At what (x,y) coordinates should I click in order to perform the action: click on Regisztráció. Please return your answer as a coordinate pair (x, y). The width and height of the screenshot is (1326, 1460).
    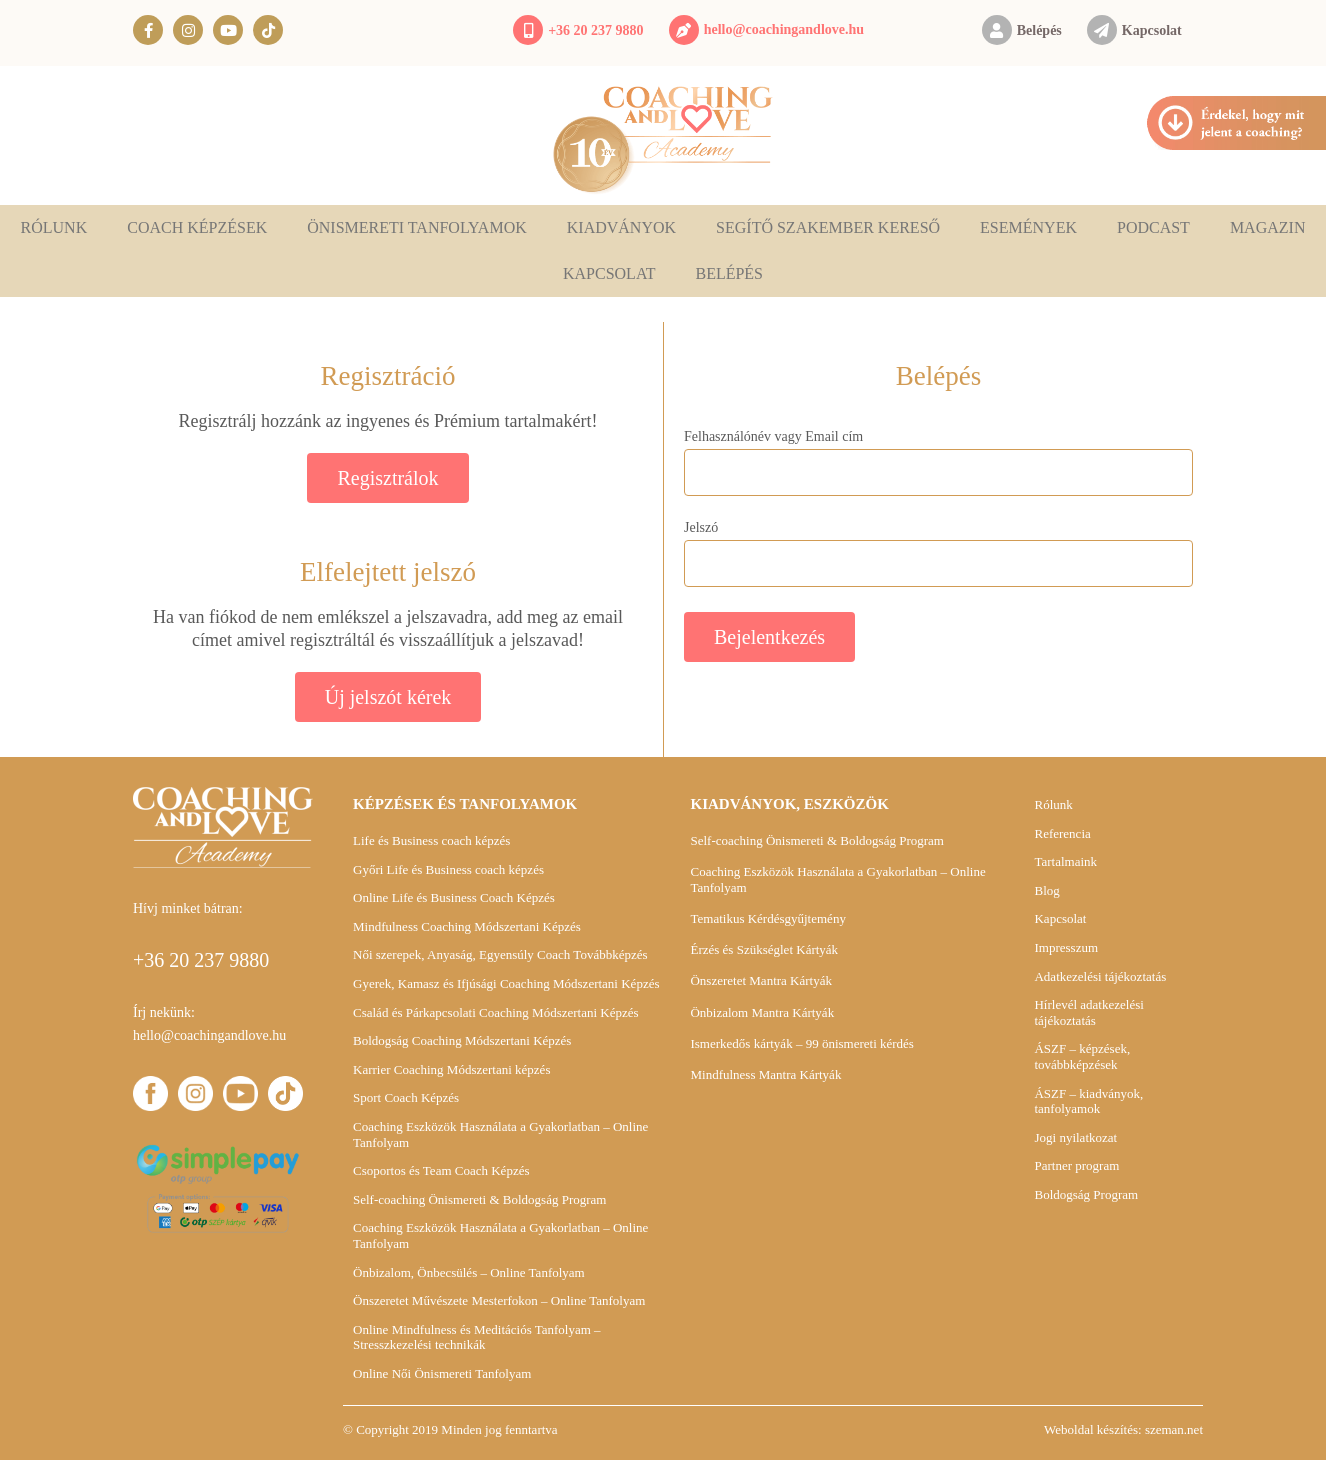
    Looking at the image, I should click on (388, 376).